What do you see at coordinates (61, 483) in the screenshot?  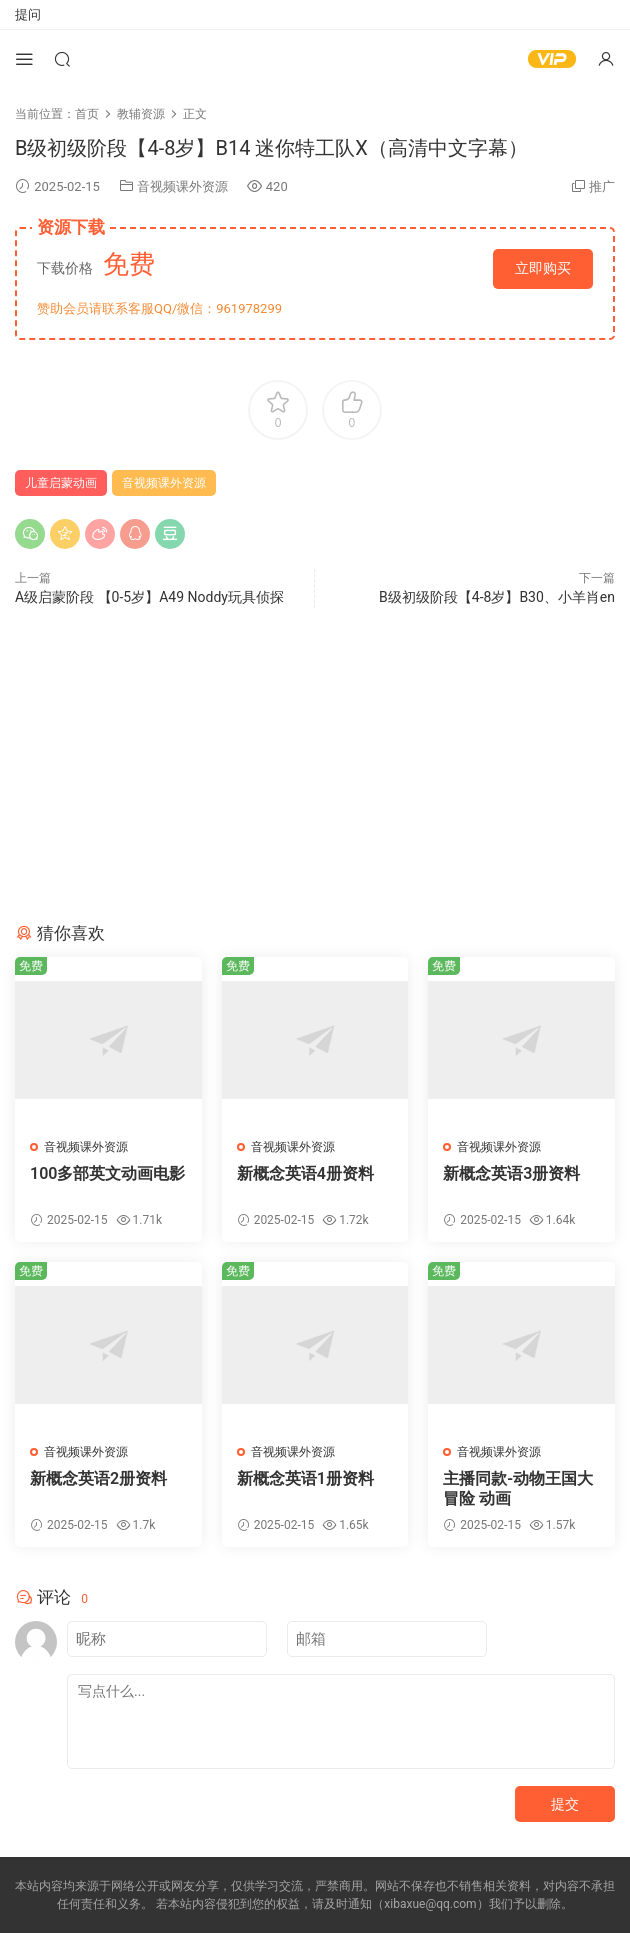 I see `儿童启蒙动画` at bounding box center [61, 483].